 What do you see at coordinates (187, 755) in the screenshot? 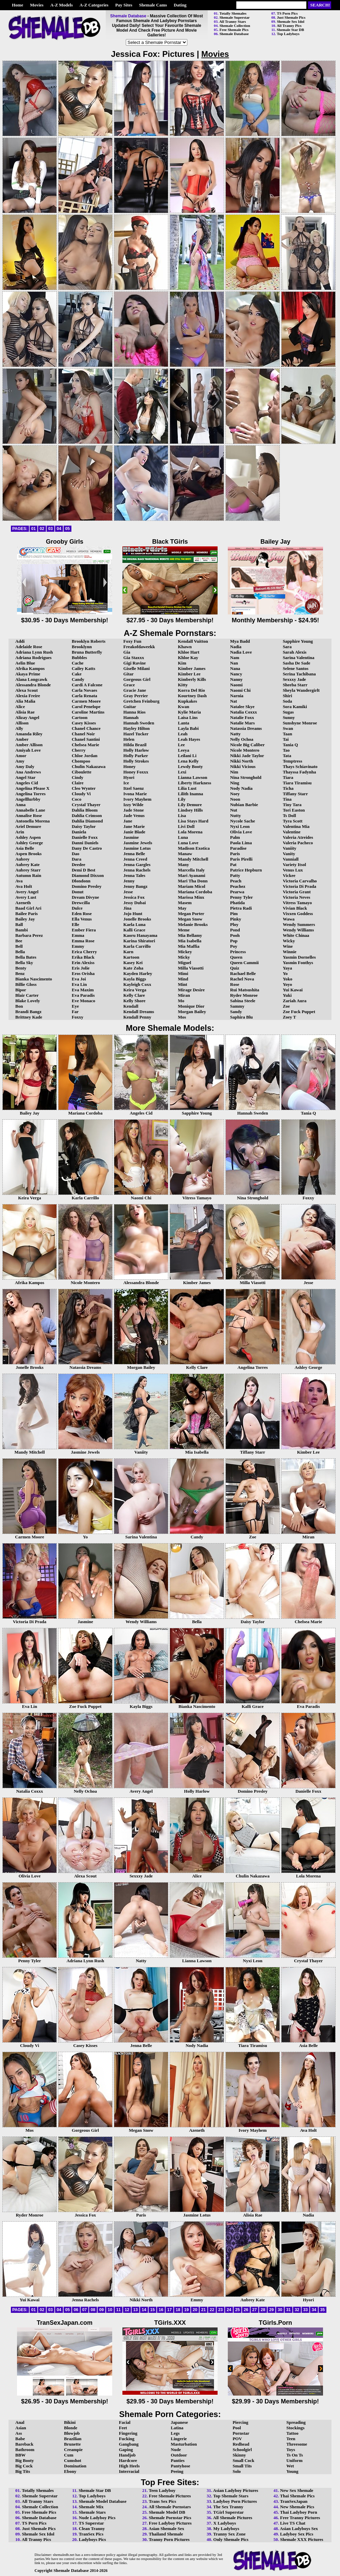
I see `Leilani Li` at bounding box center [187, 755].